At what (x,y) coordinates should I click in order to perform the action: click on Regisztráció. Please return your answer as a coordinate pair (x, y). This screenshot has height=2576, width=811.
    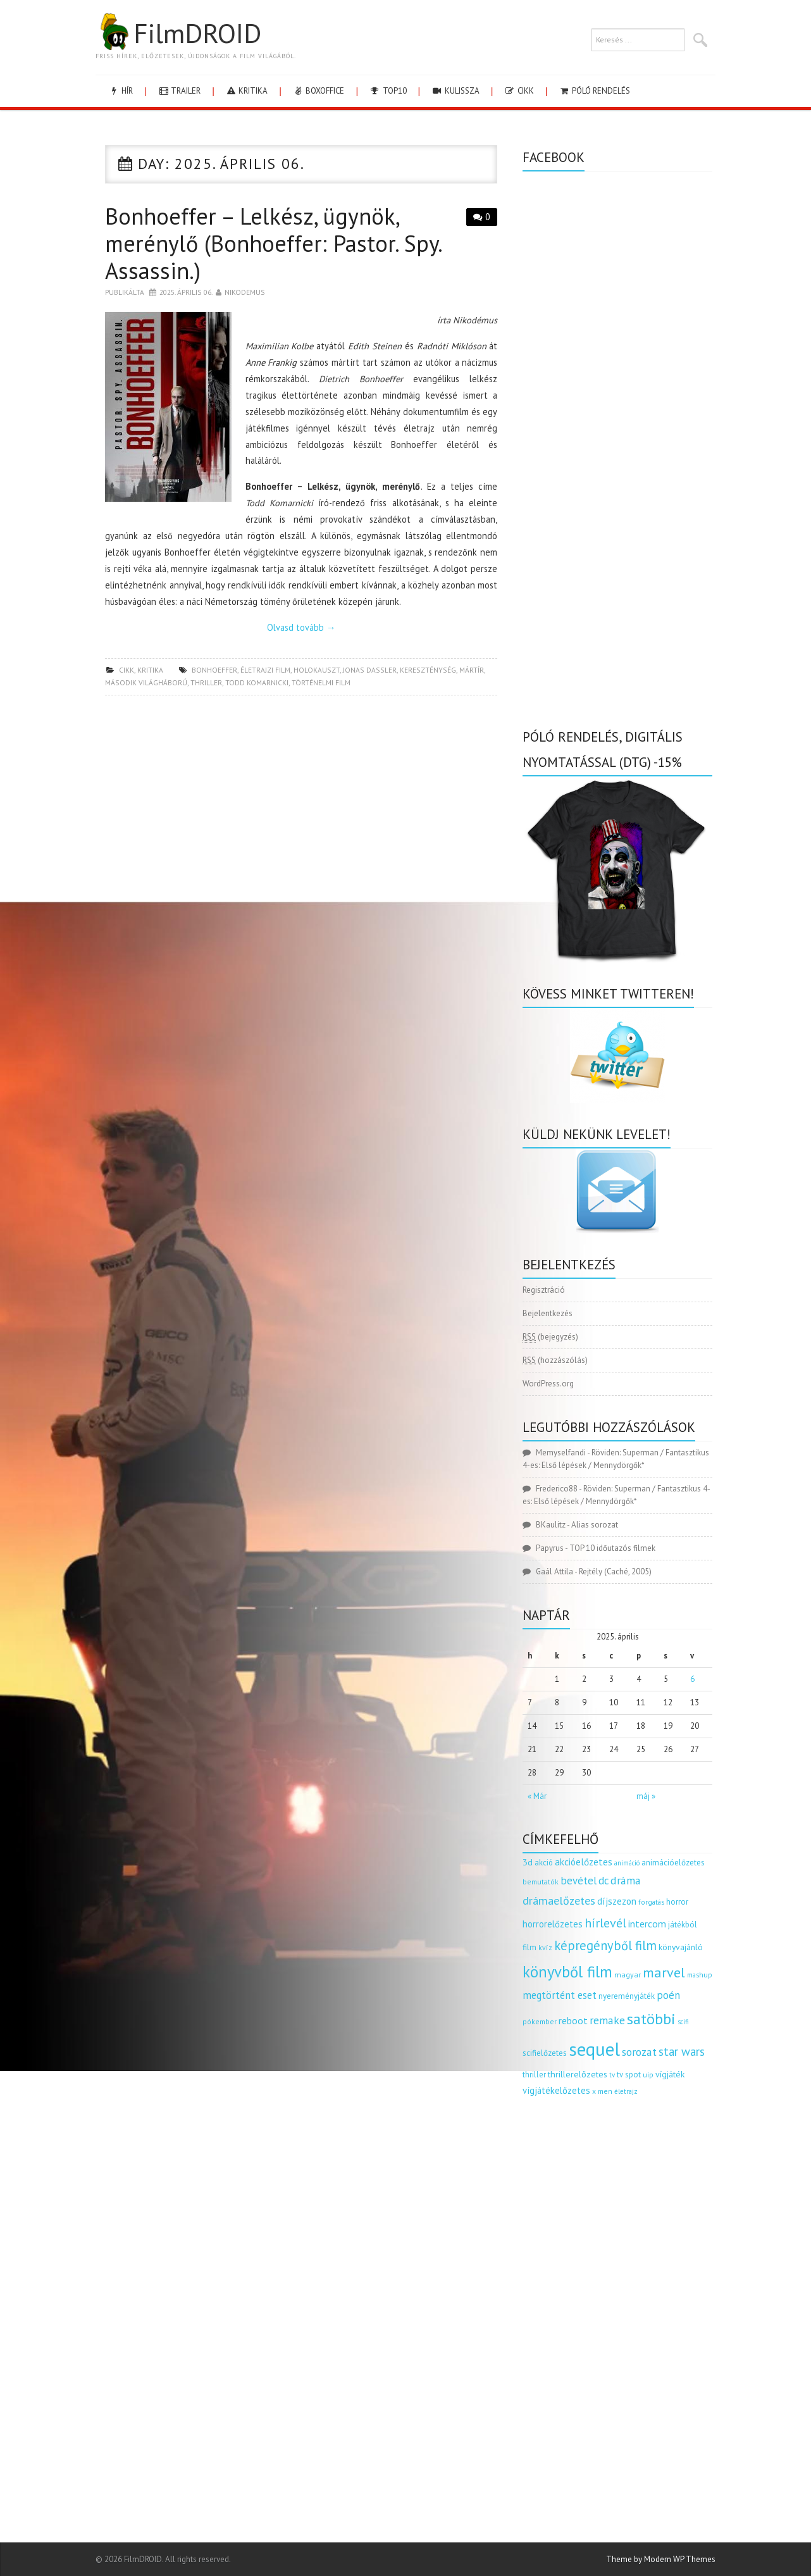
    Looking at the image, I should click on (544, 1290).